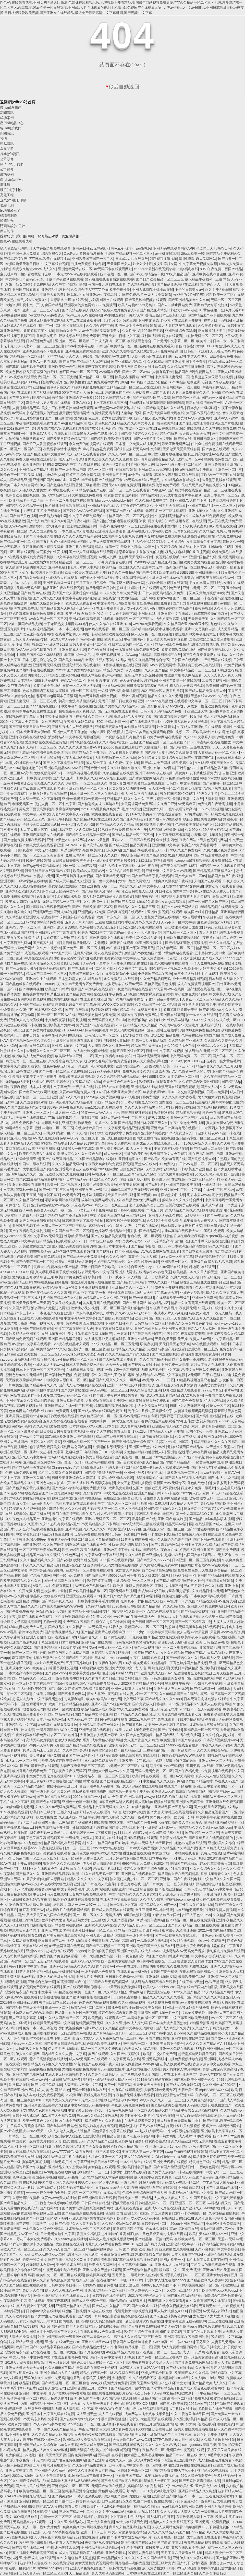 This screenshot has width=245, height=2576. I want to click on 女女热精品视频在线观看, so click(88, 1894).